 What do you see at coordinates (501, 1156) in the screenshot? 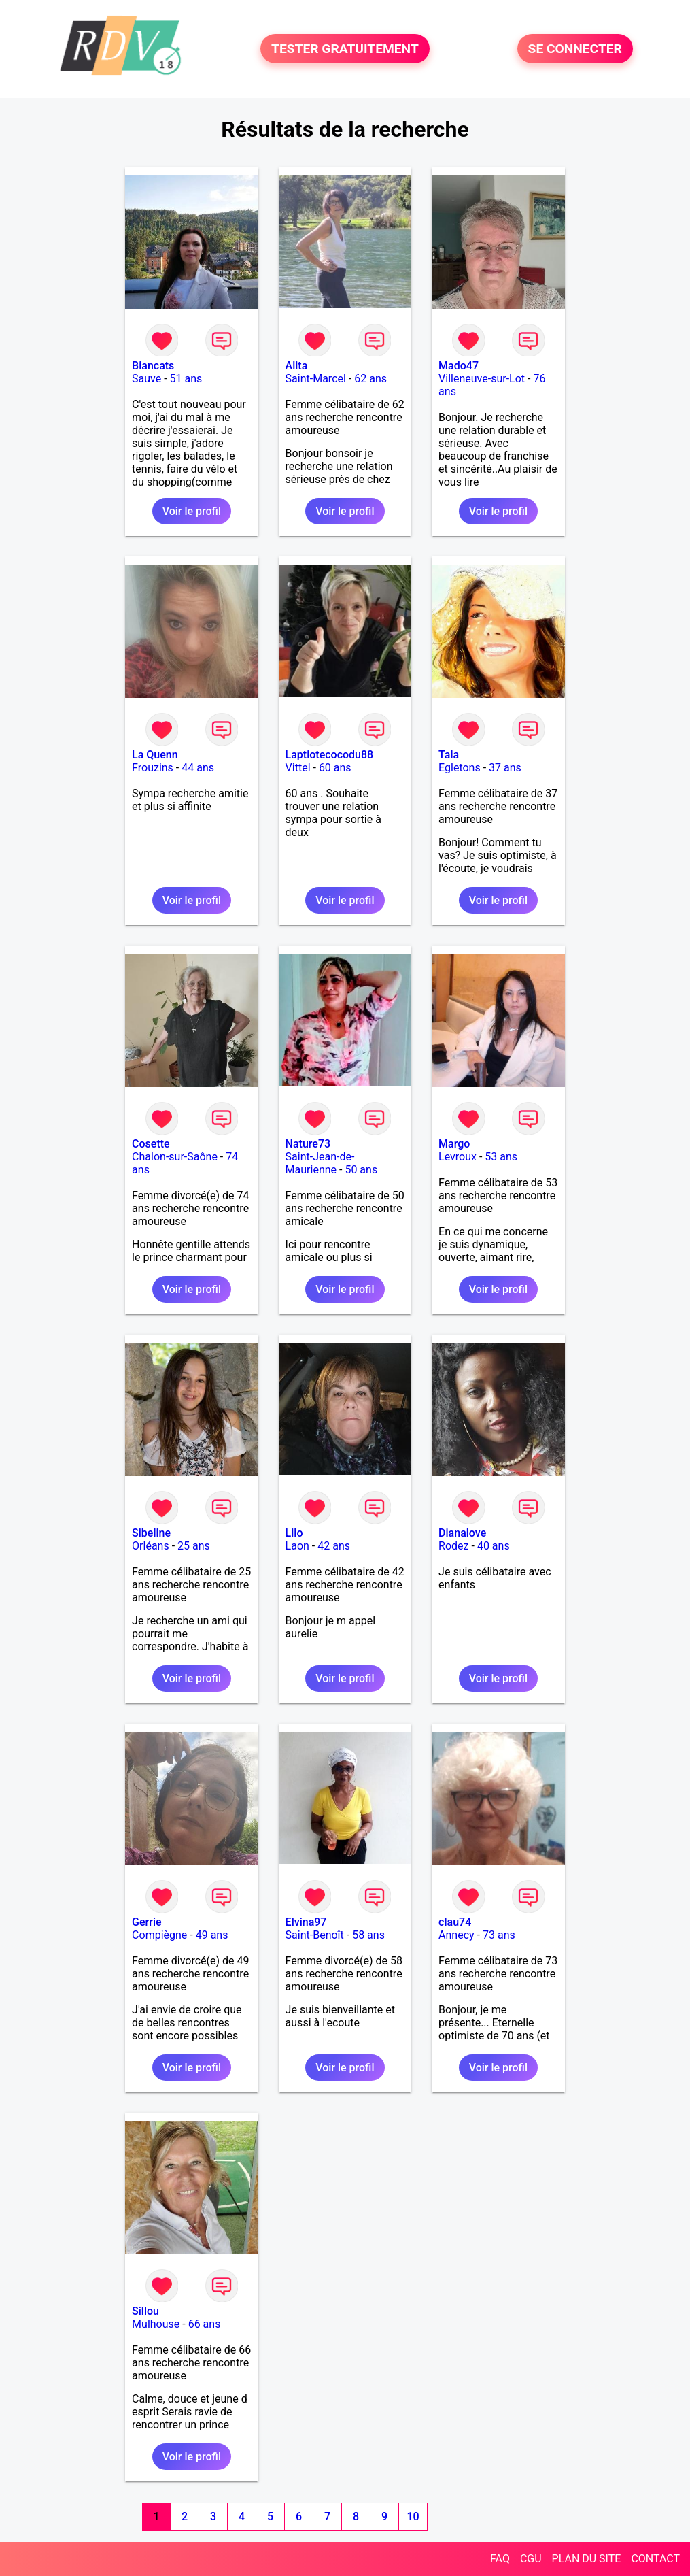
I see `53 ans` at bounding box center [501, 1156].